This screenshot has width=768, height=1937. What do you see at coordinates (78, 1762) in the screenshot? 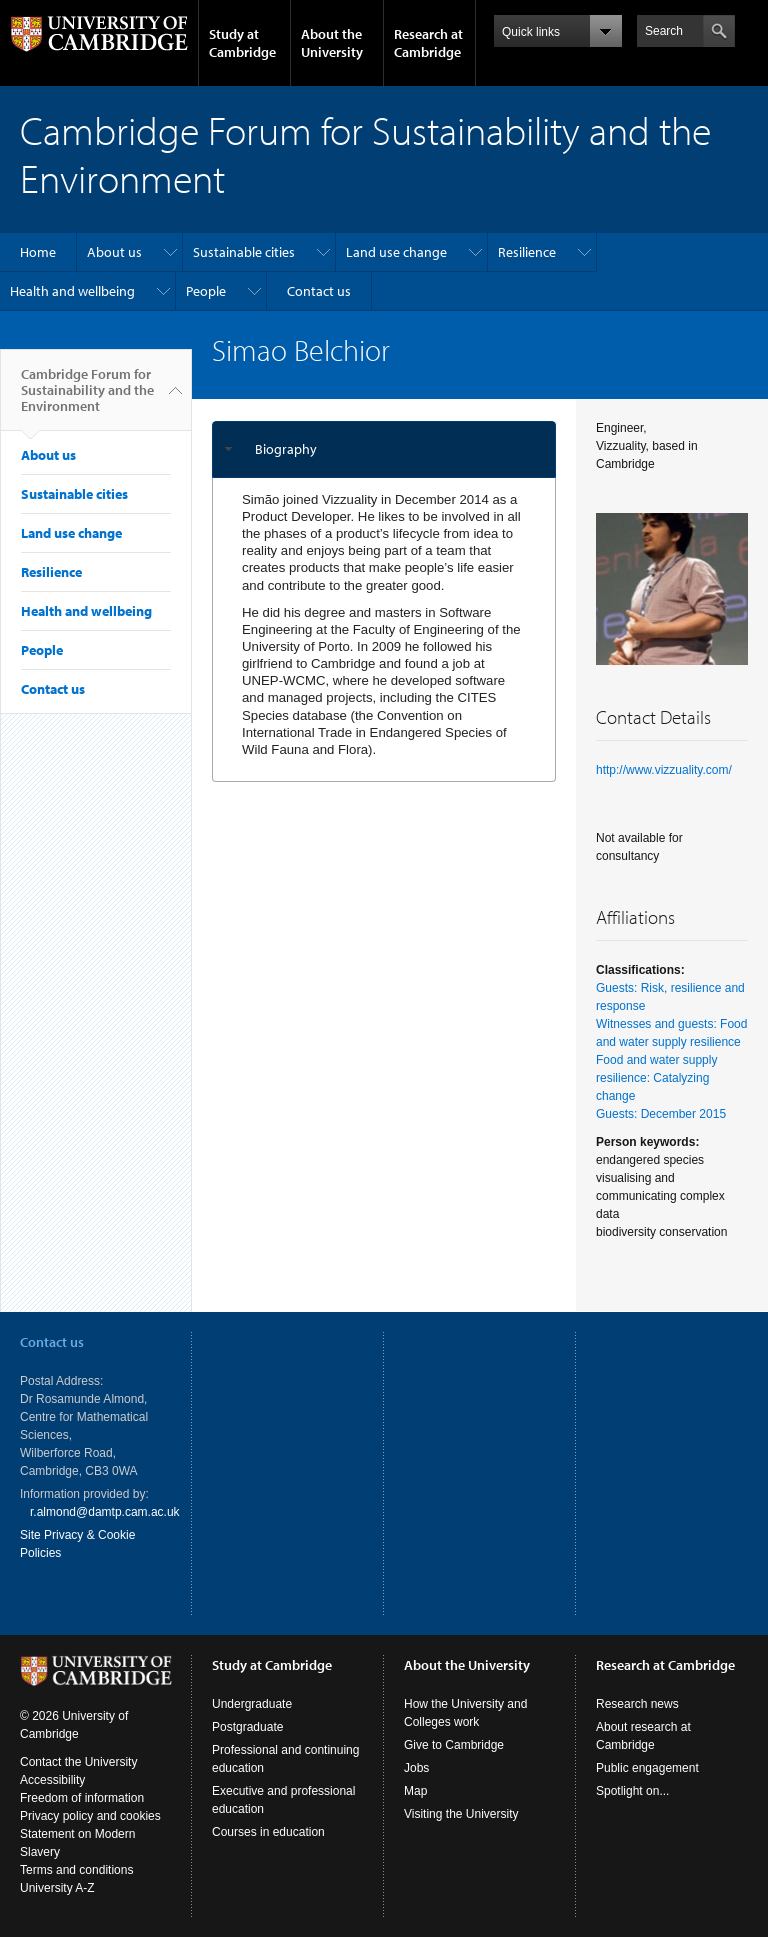
I see `Contact the University` at bounding box center [78, 1762].